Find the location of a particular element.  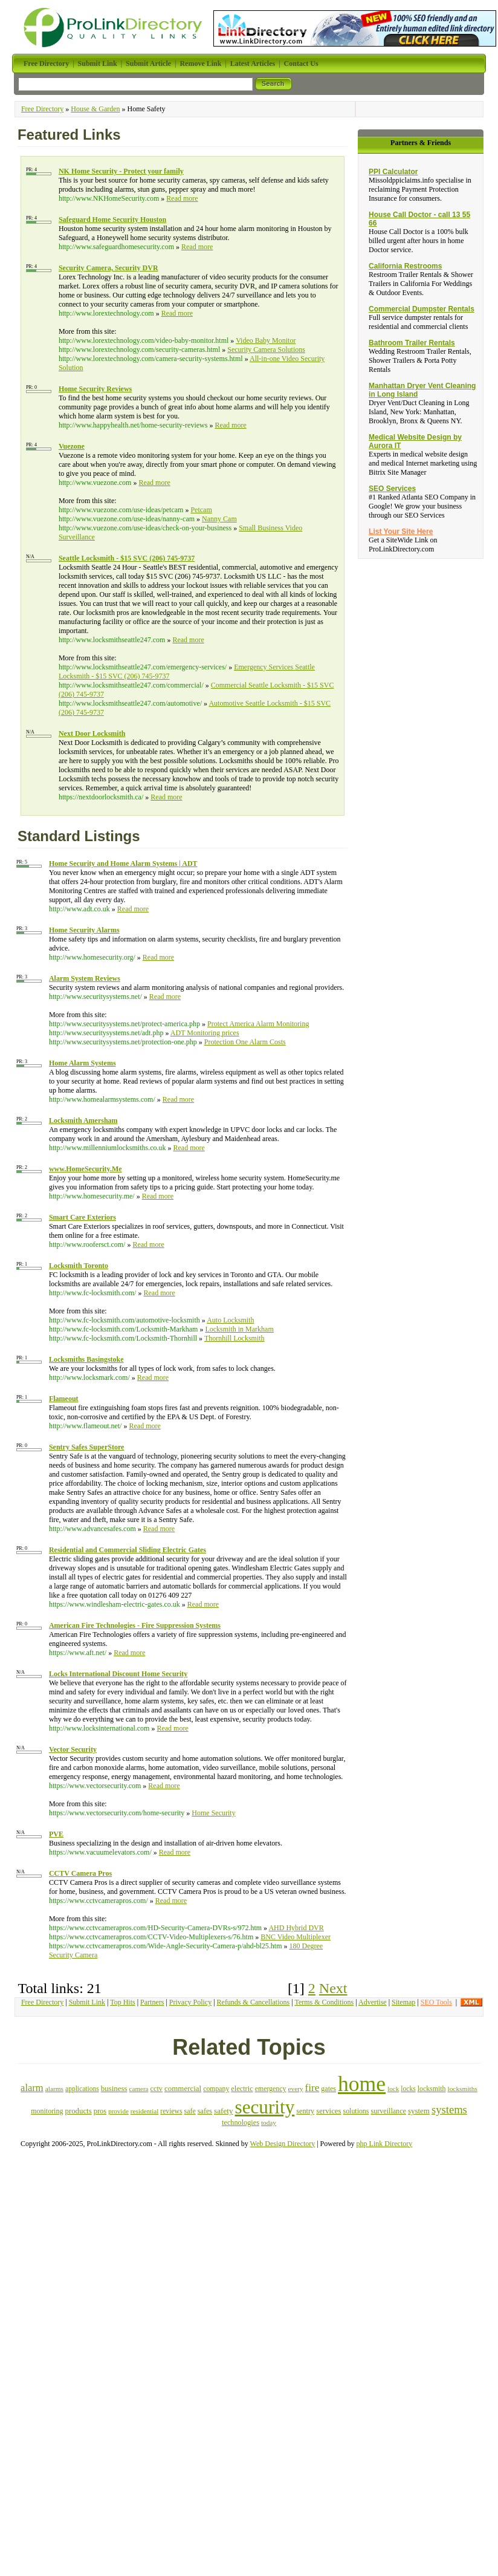

safe is located at coordinates (189, 2111).